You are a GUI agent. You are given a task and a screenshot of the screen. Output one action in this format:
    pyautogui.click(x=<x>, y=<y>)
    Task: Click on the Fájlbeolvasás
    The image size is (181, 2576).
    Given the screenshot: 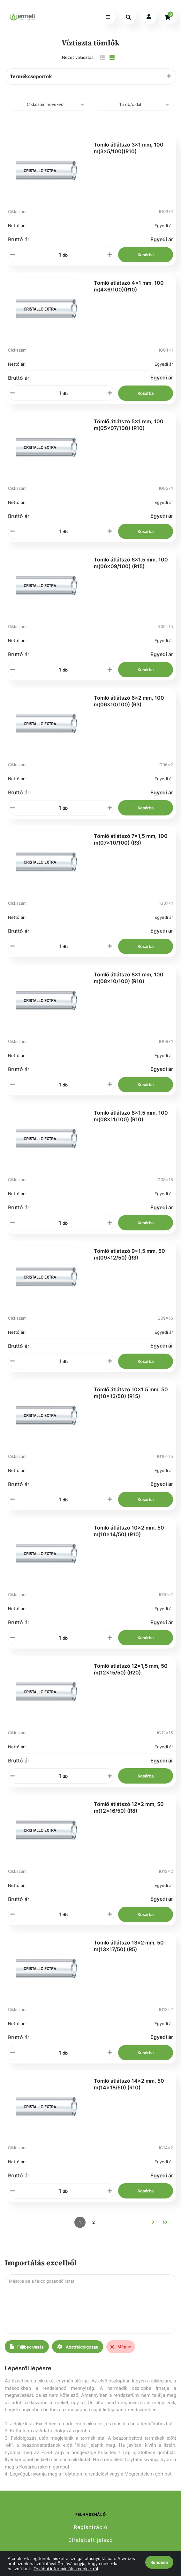 What is the action you would take?
    pyautogui.click(x=27, y=2346)
    